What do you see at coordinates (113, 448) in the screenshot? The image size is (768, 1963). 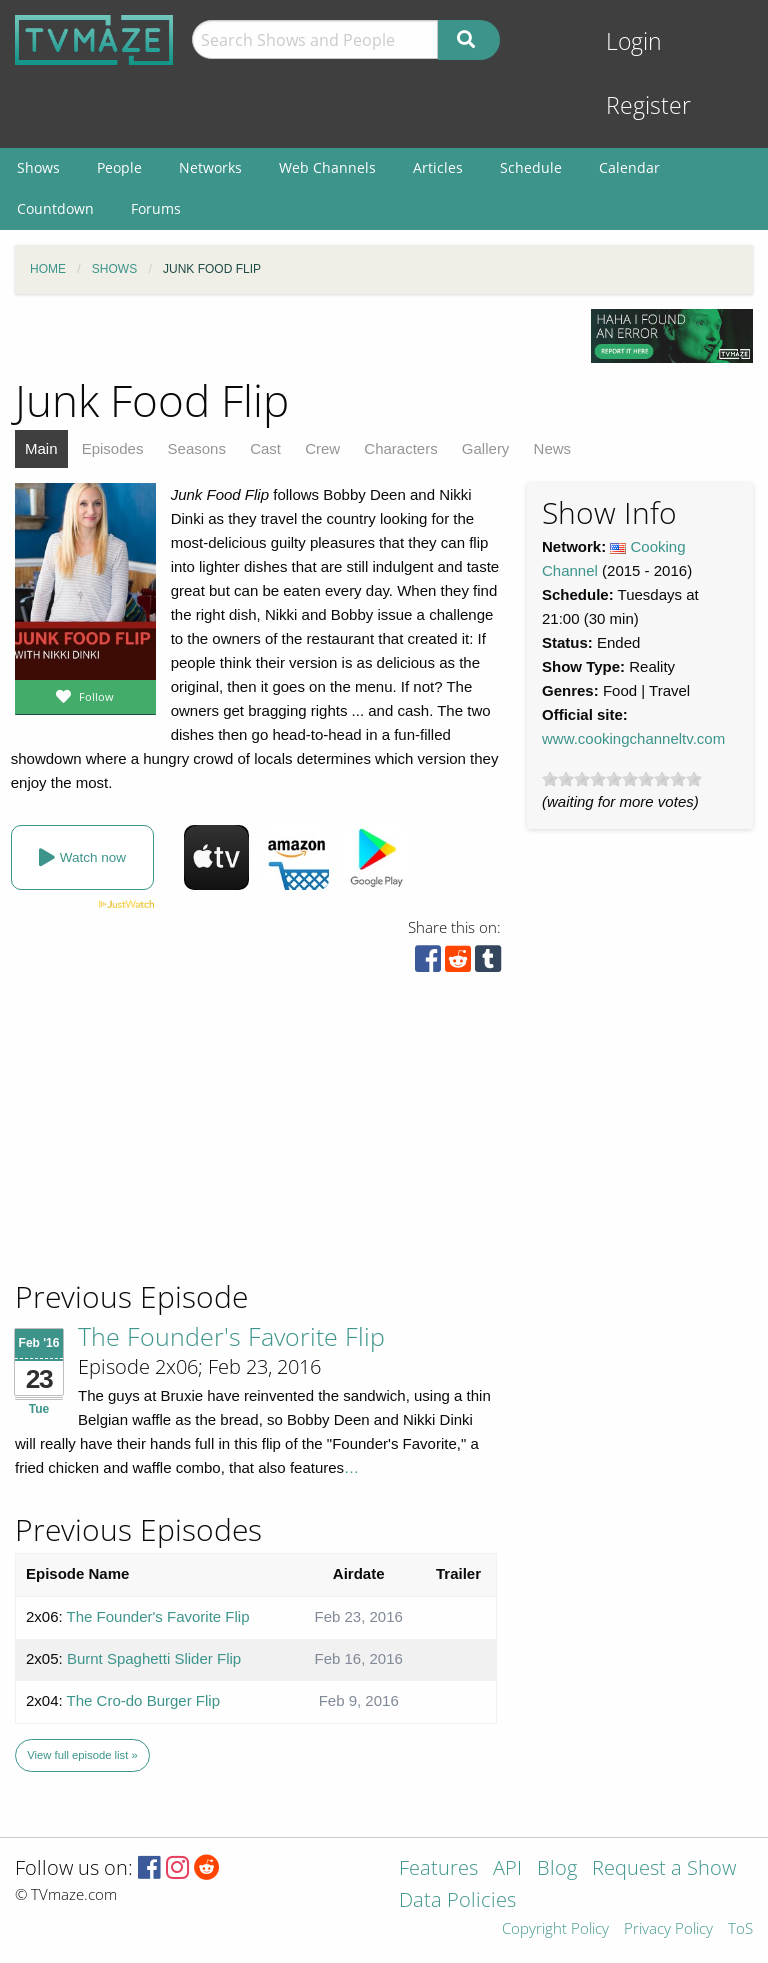 I see `Episodes` at bounding box center [113, 448].